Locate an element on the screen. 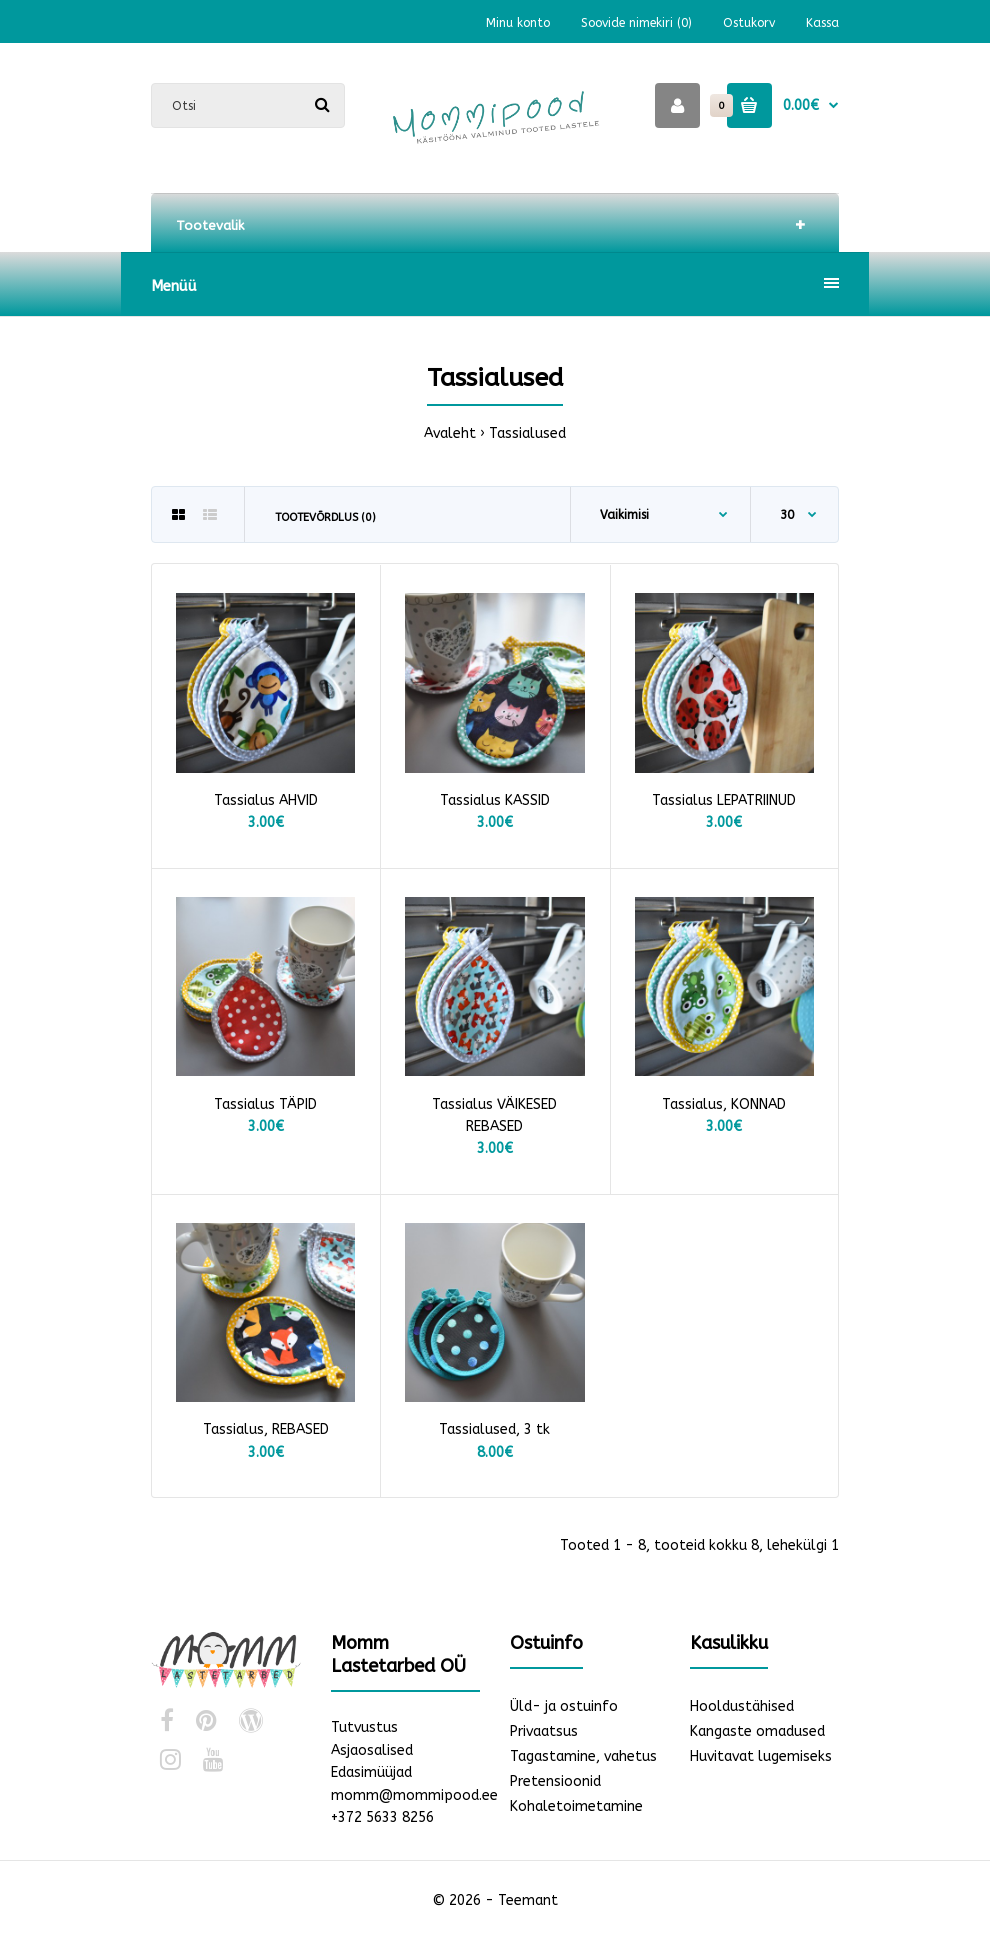 This screenshot has width=990, height=1937. Soovide nimekiri (0) is located at coordinates (636, 23).